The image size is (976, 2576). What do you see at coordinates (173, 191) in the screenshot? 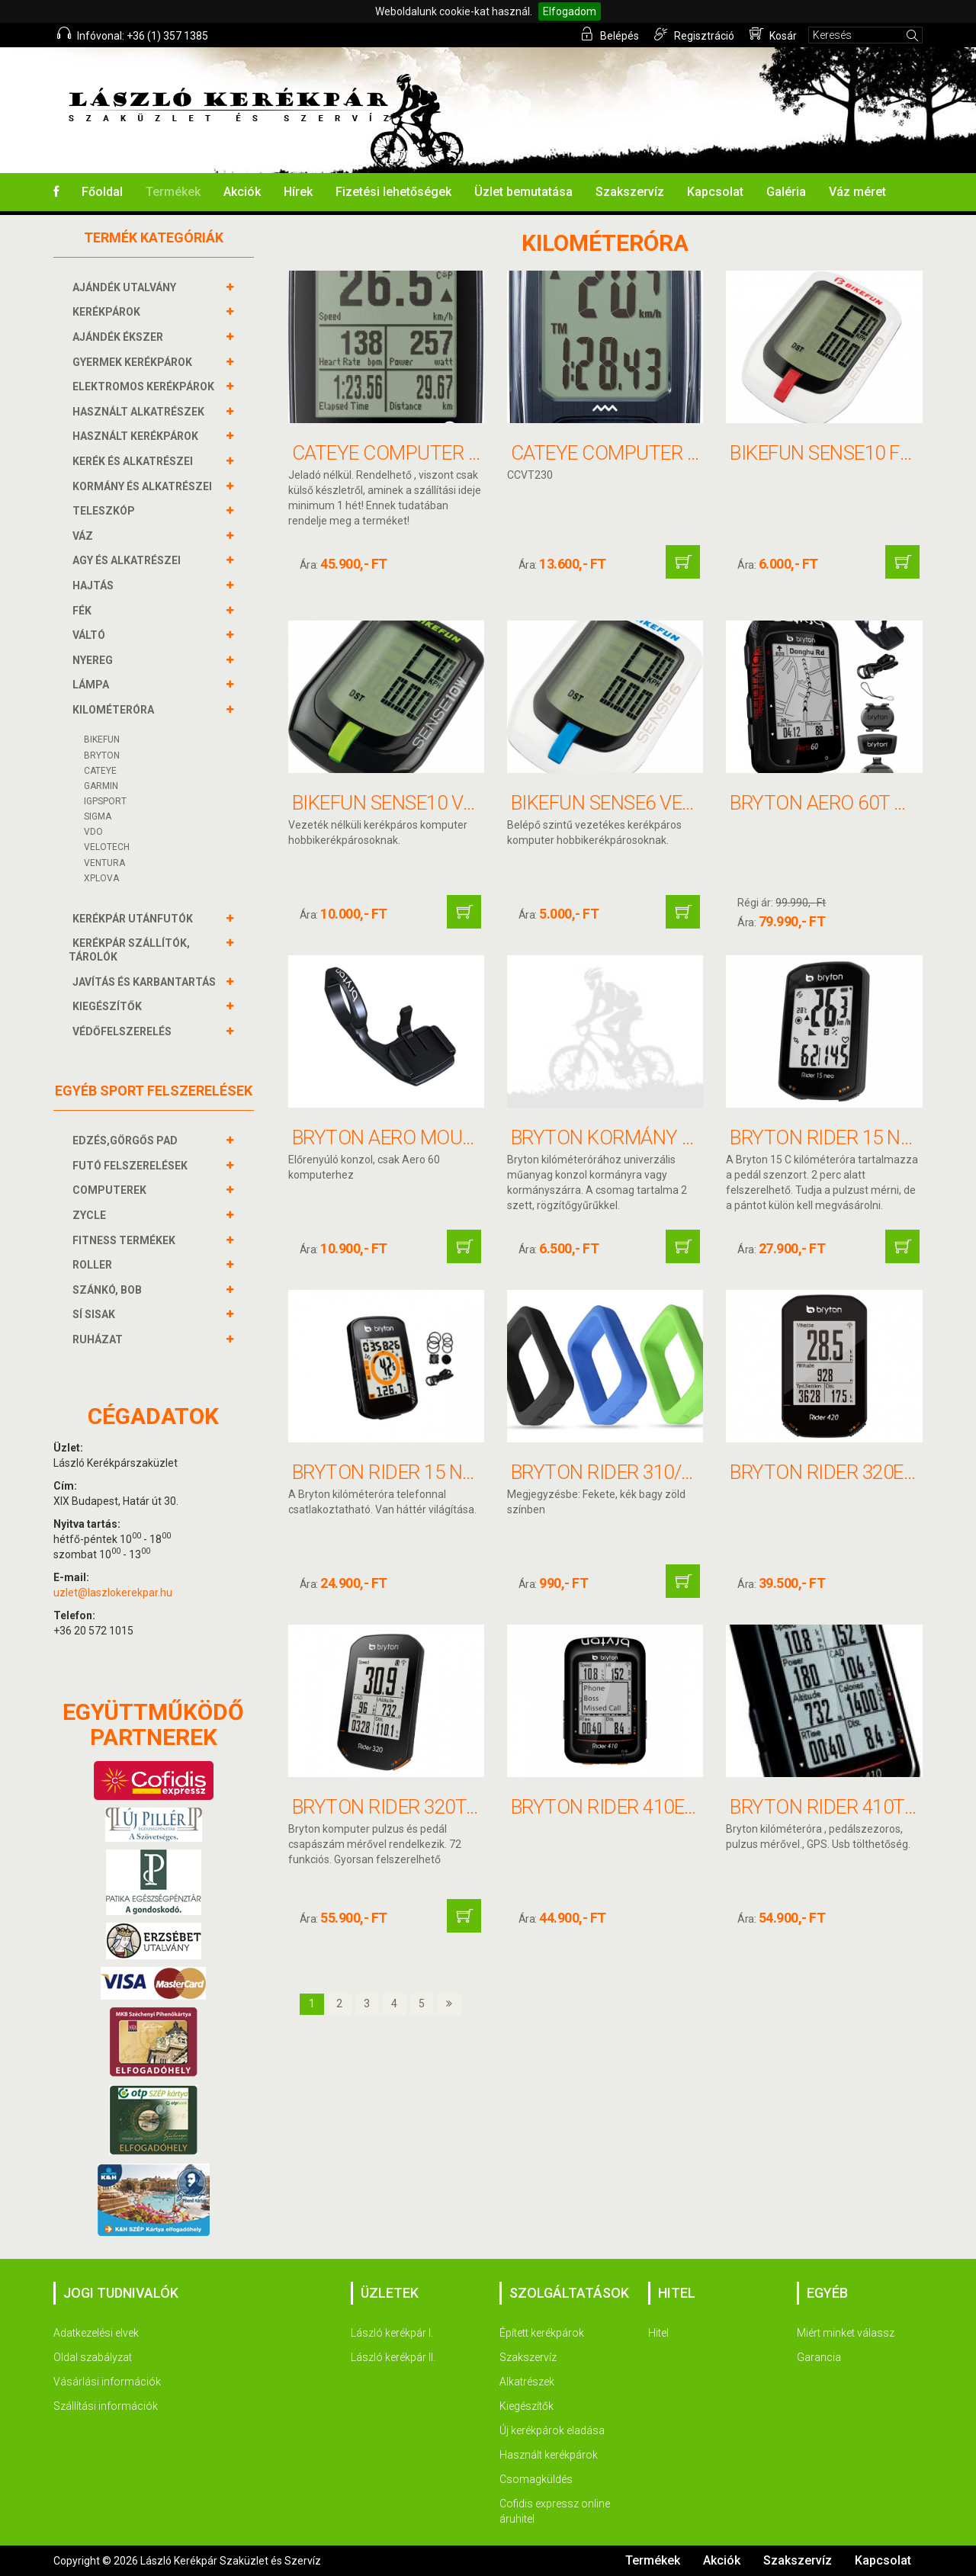
I see `Termékek` at bounding box center [173, 191].